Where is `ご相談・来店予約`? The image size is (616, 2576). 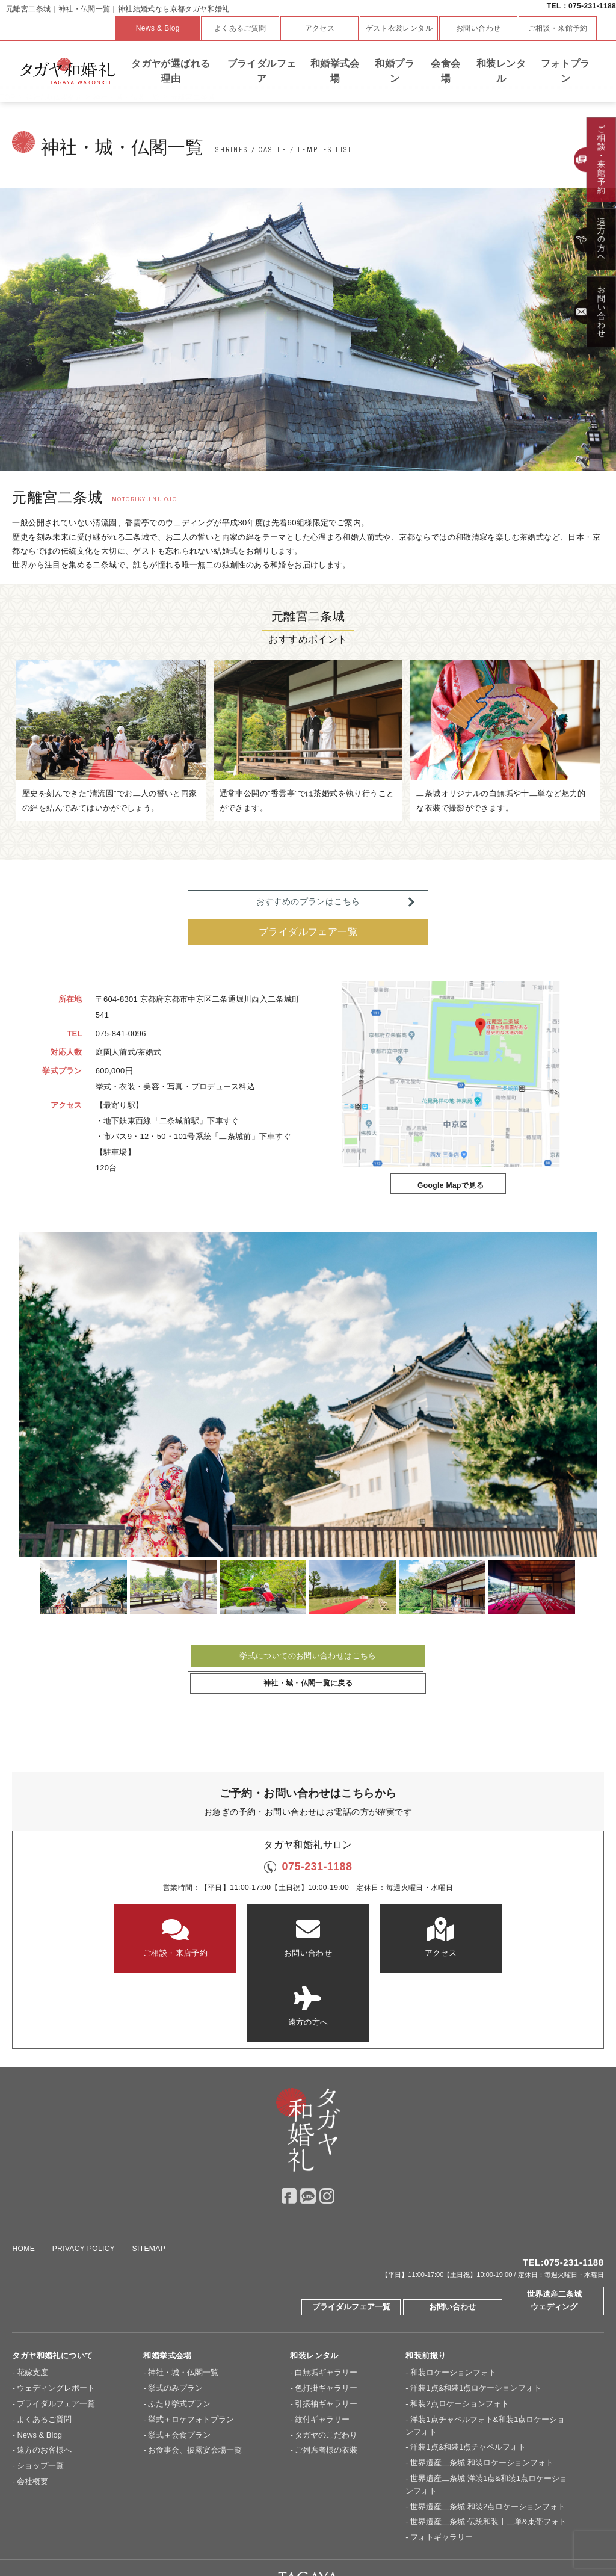 ご相談・来店予約 is located at coordinates (112, 1937).